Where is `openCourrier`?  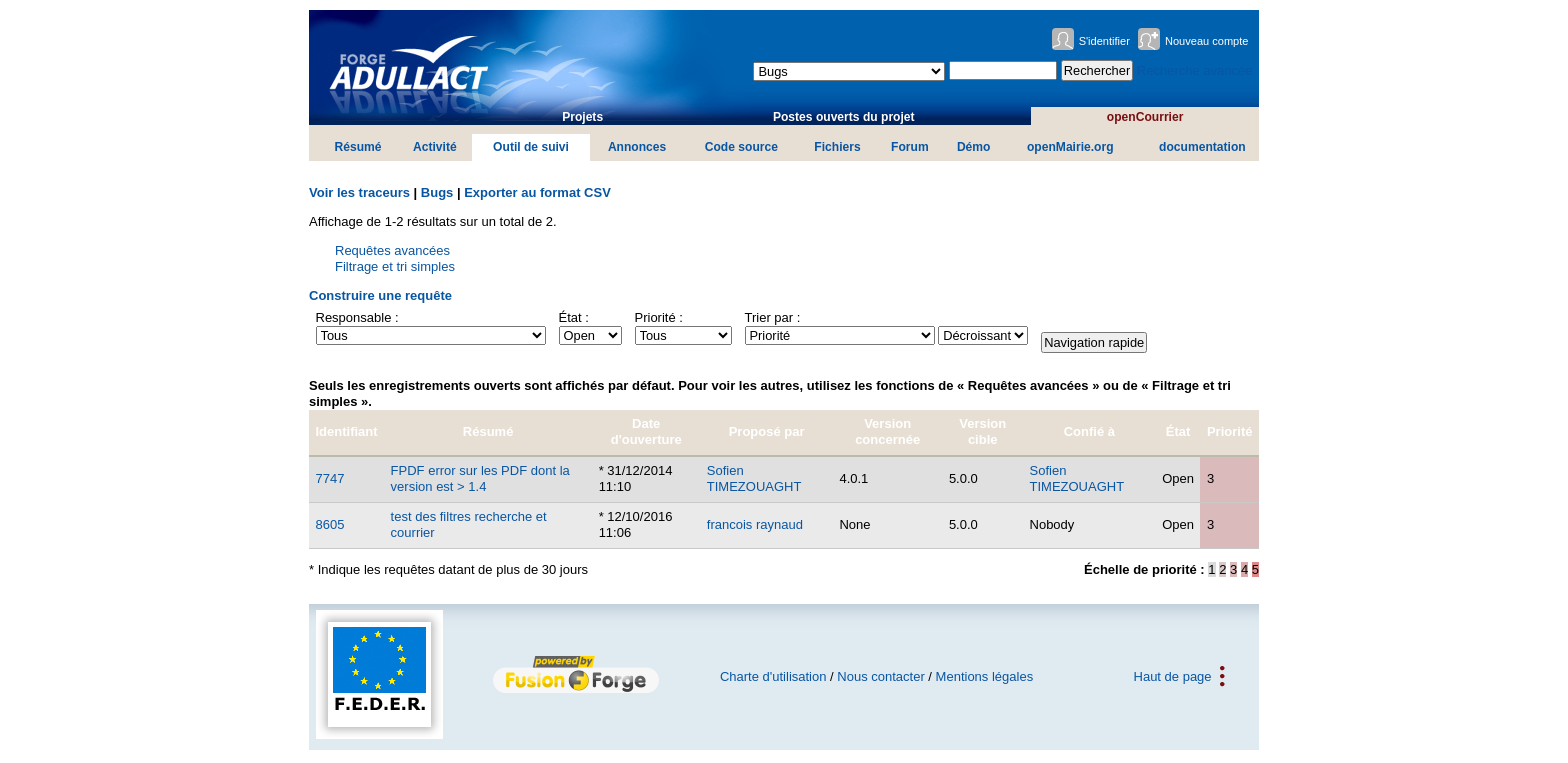 openCourrier is located at coordinates (1145, 117).